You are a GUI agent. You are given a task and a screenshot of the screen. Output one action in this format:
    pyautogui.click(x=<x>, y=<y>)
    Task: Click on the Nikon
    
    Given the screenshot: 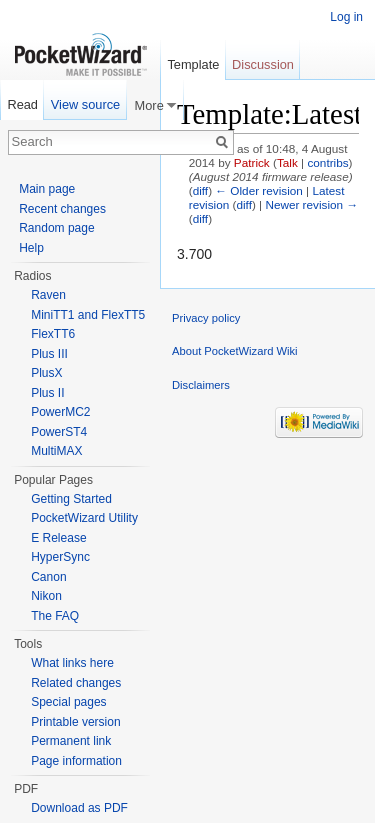 What is the action you would take?
    pyautogui.click(x=46, y=596)
    